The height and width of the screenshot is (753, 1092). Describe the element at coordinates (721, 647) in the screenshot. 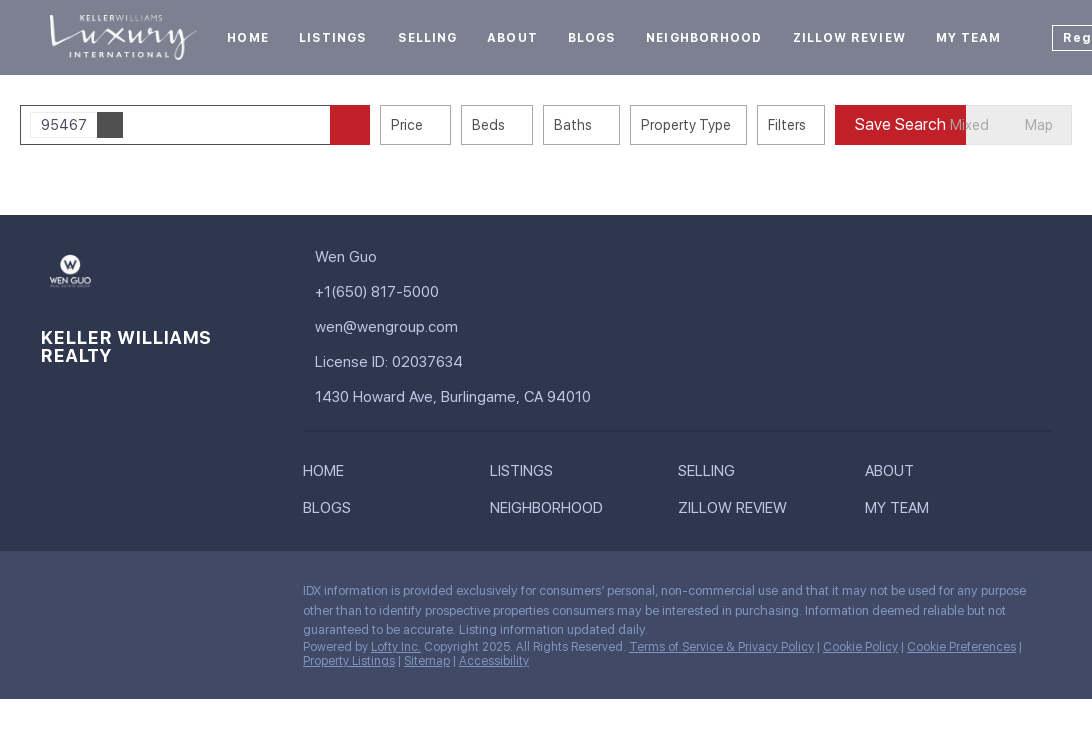

I see `Terms of Service & Privacy Policy` at that location.